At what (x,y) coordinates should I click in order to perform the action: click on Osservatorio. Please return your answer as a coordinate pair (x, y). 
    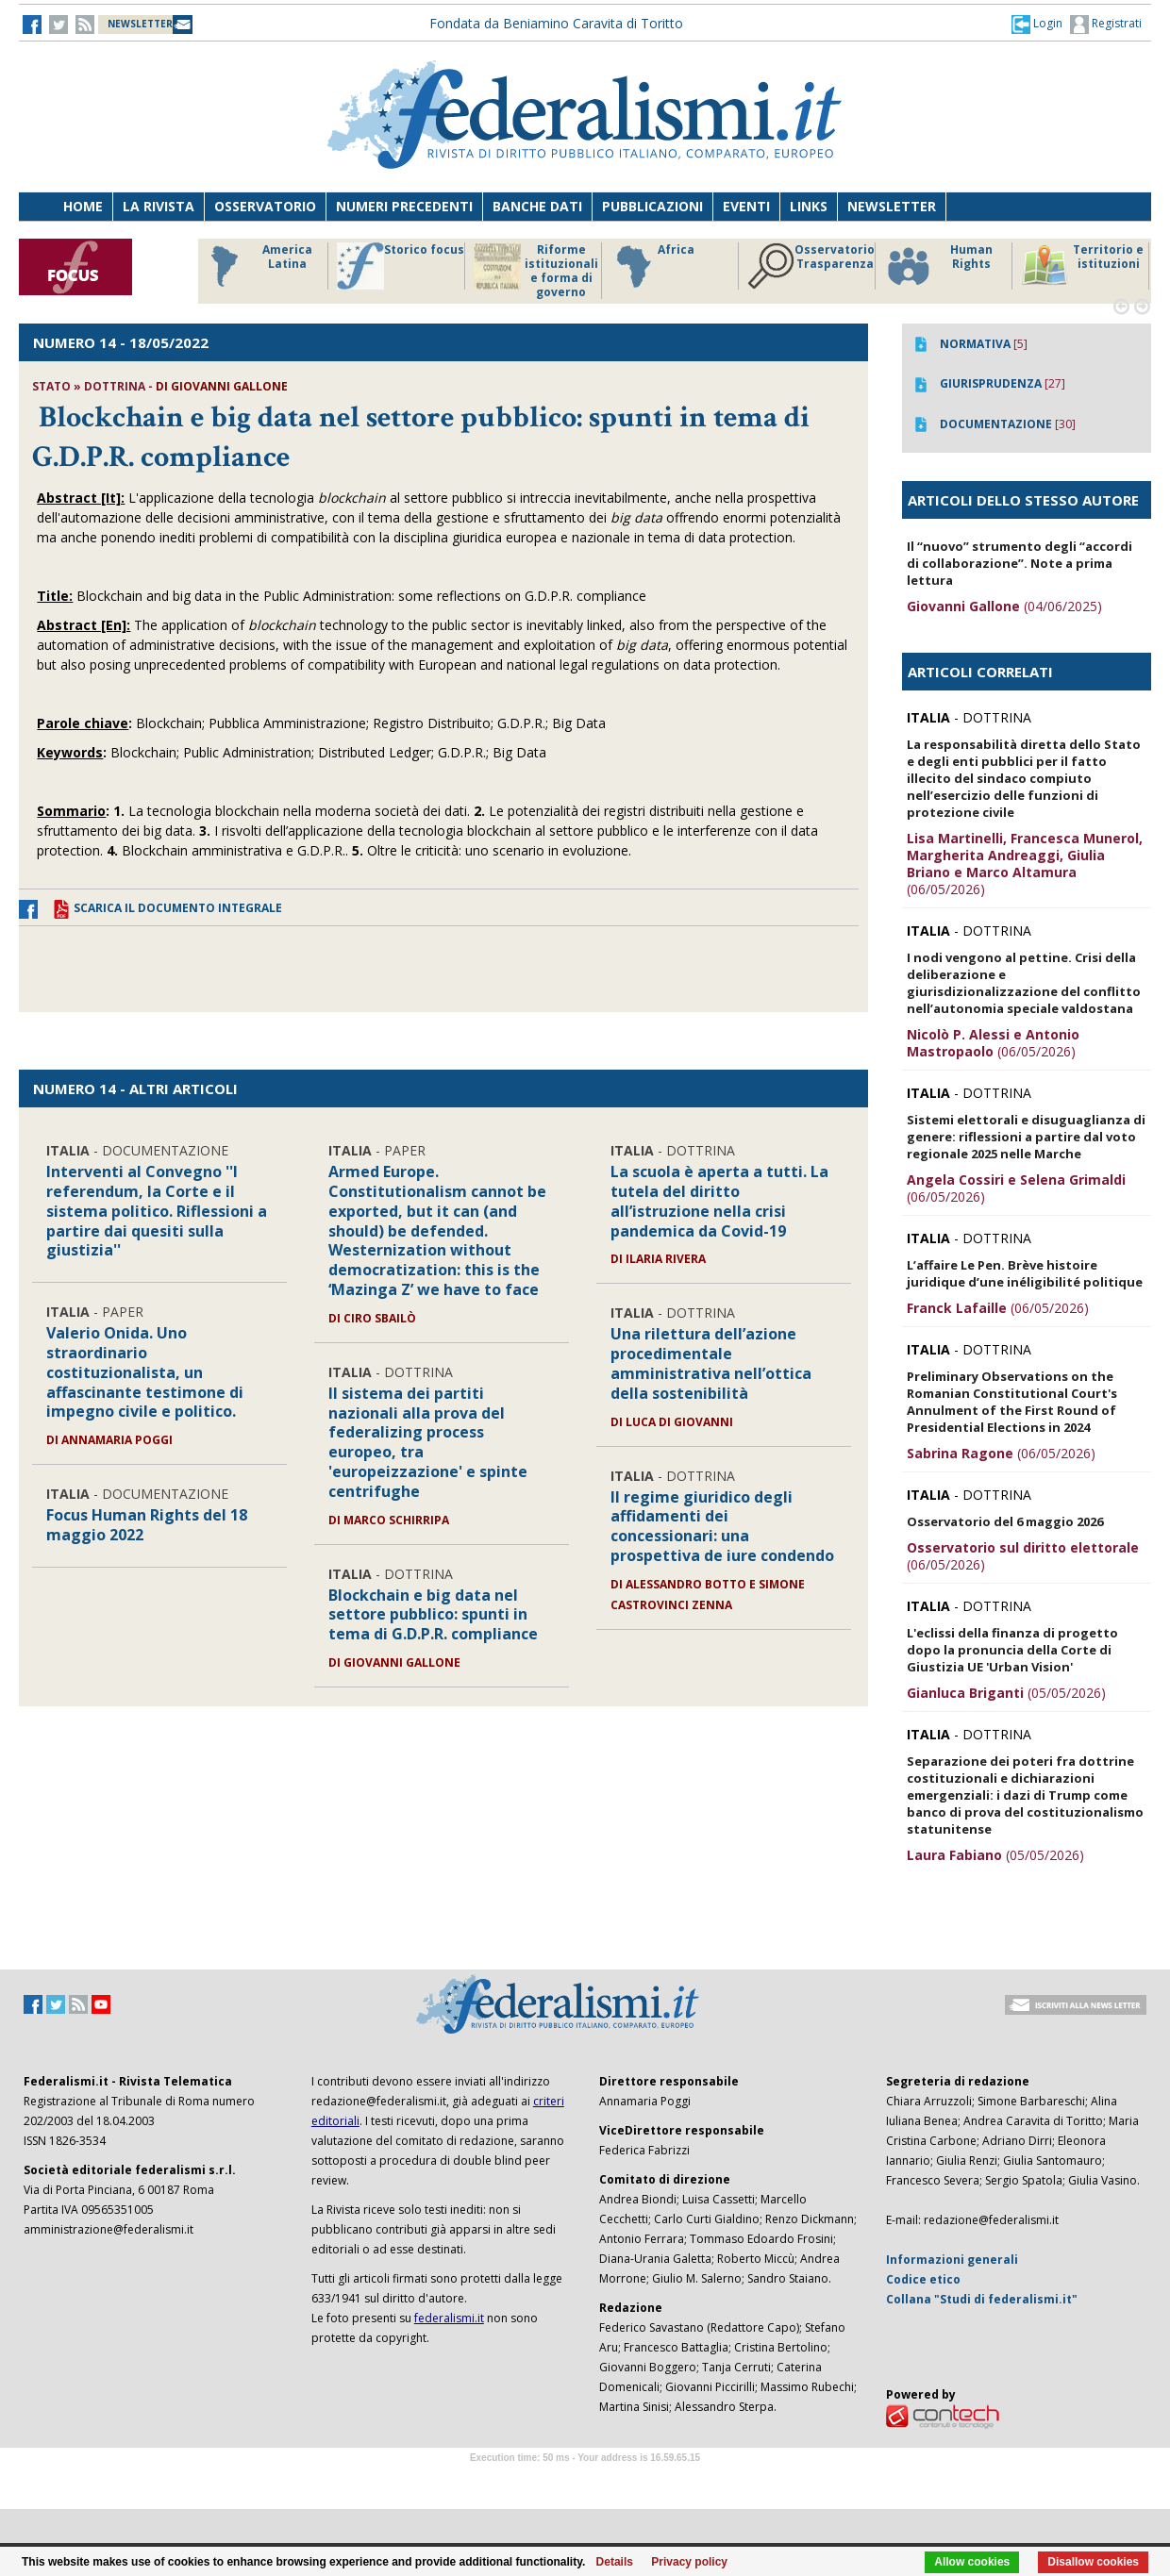
    Looking at the image, I should click on (265, 206).